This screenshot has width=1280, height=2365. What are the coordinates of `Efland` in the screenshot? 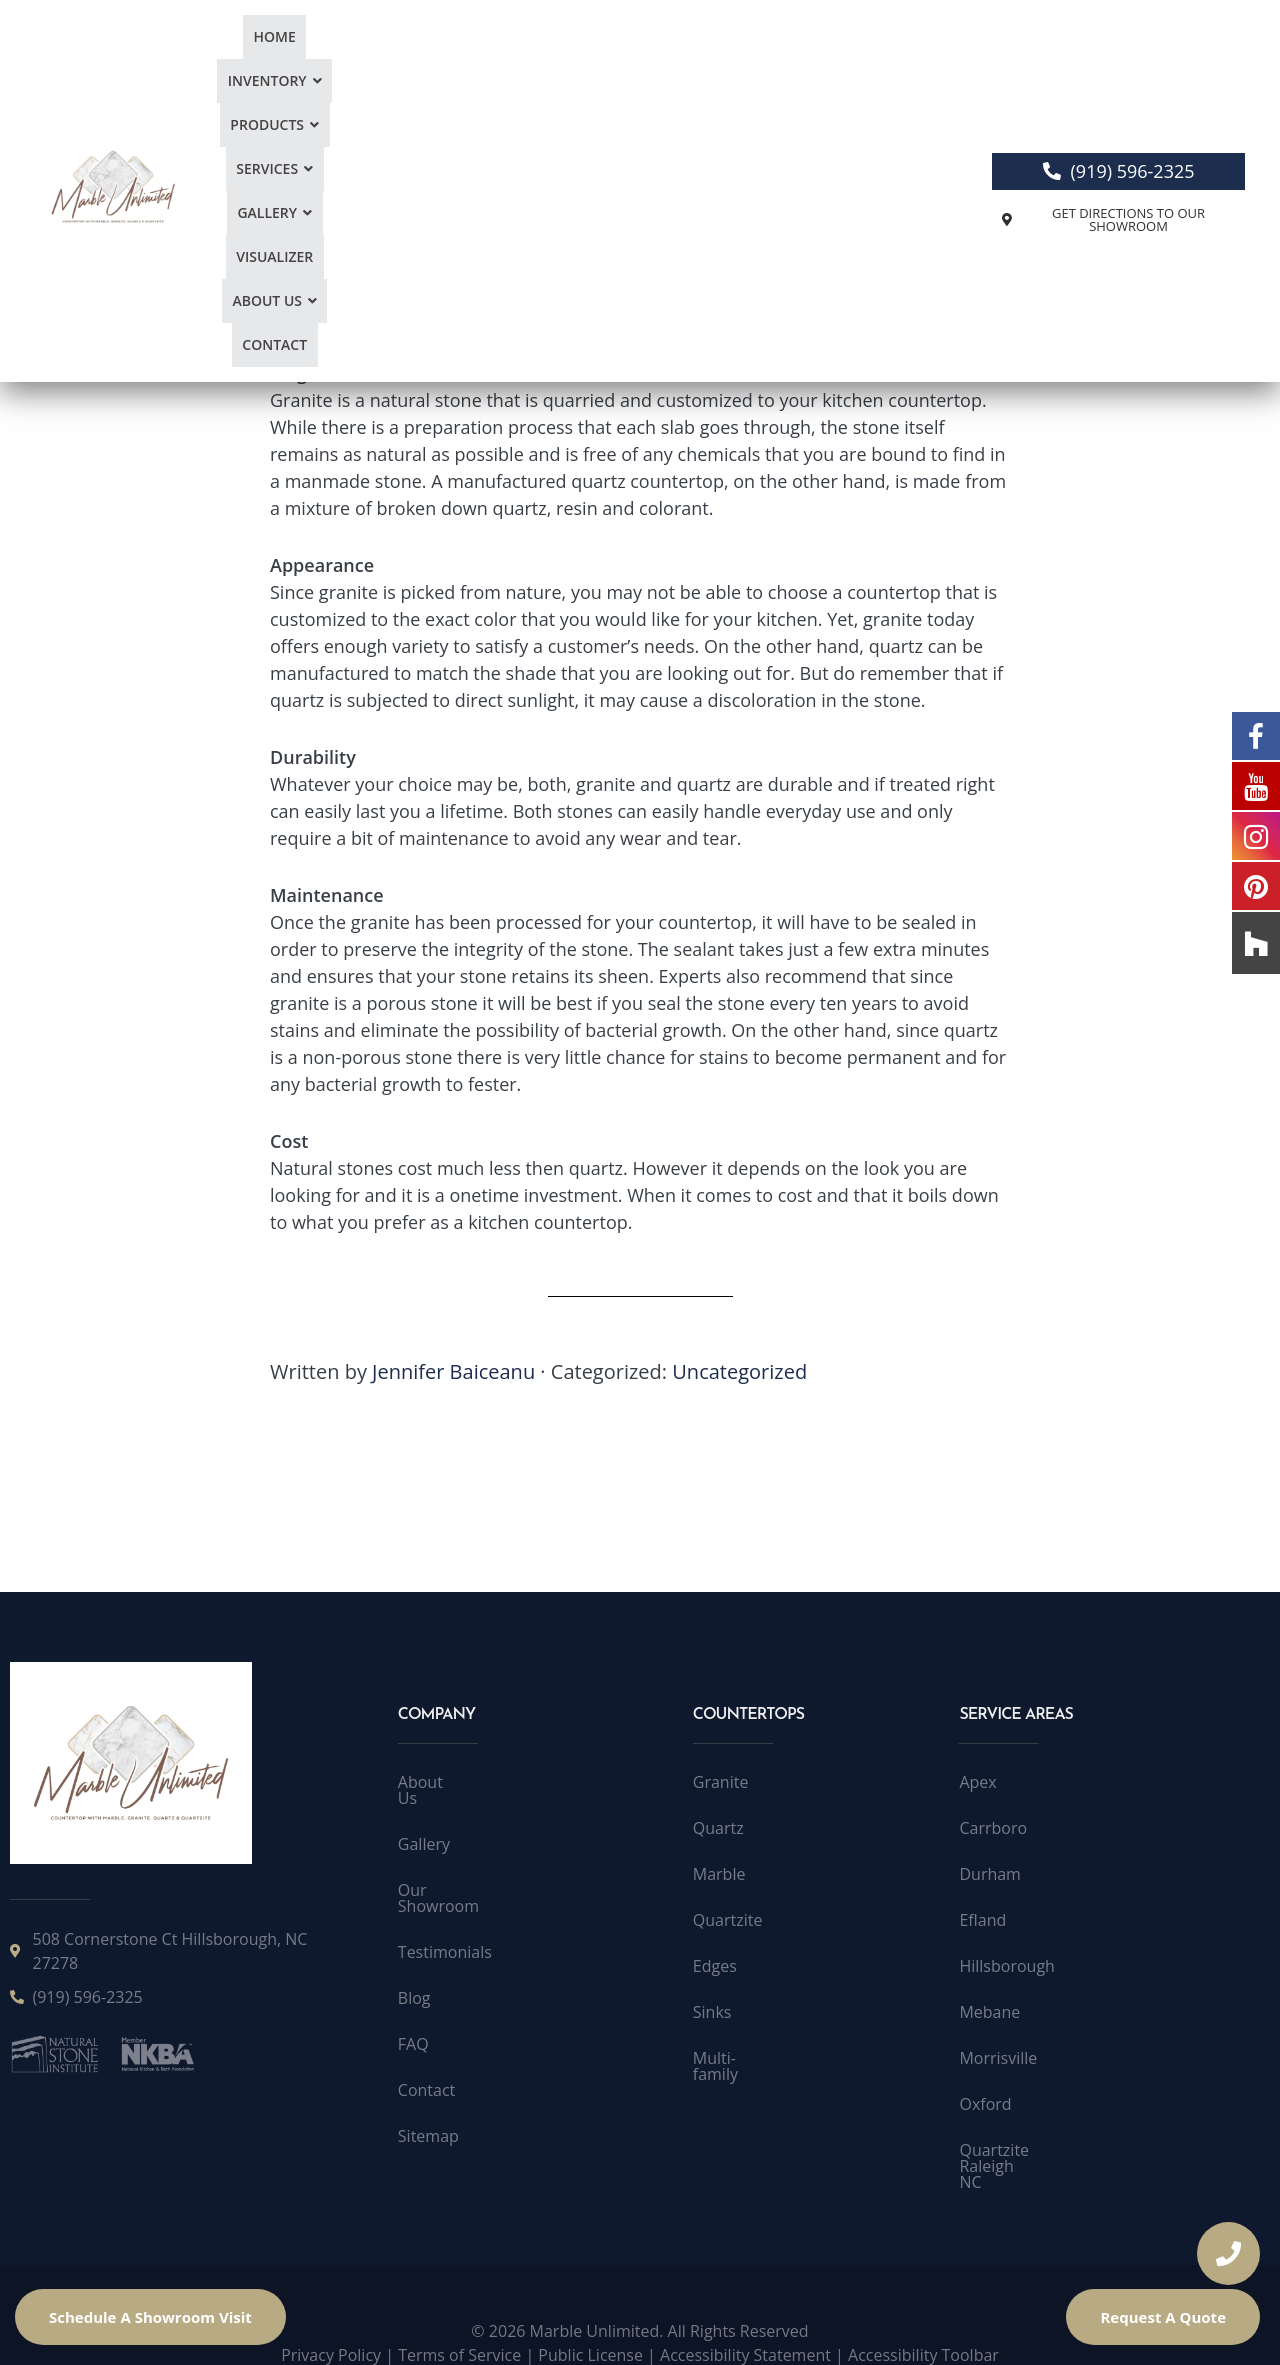 It's located at (982, 1920).